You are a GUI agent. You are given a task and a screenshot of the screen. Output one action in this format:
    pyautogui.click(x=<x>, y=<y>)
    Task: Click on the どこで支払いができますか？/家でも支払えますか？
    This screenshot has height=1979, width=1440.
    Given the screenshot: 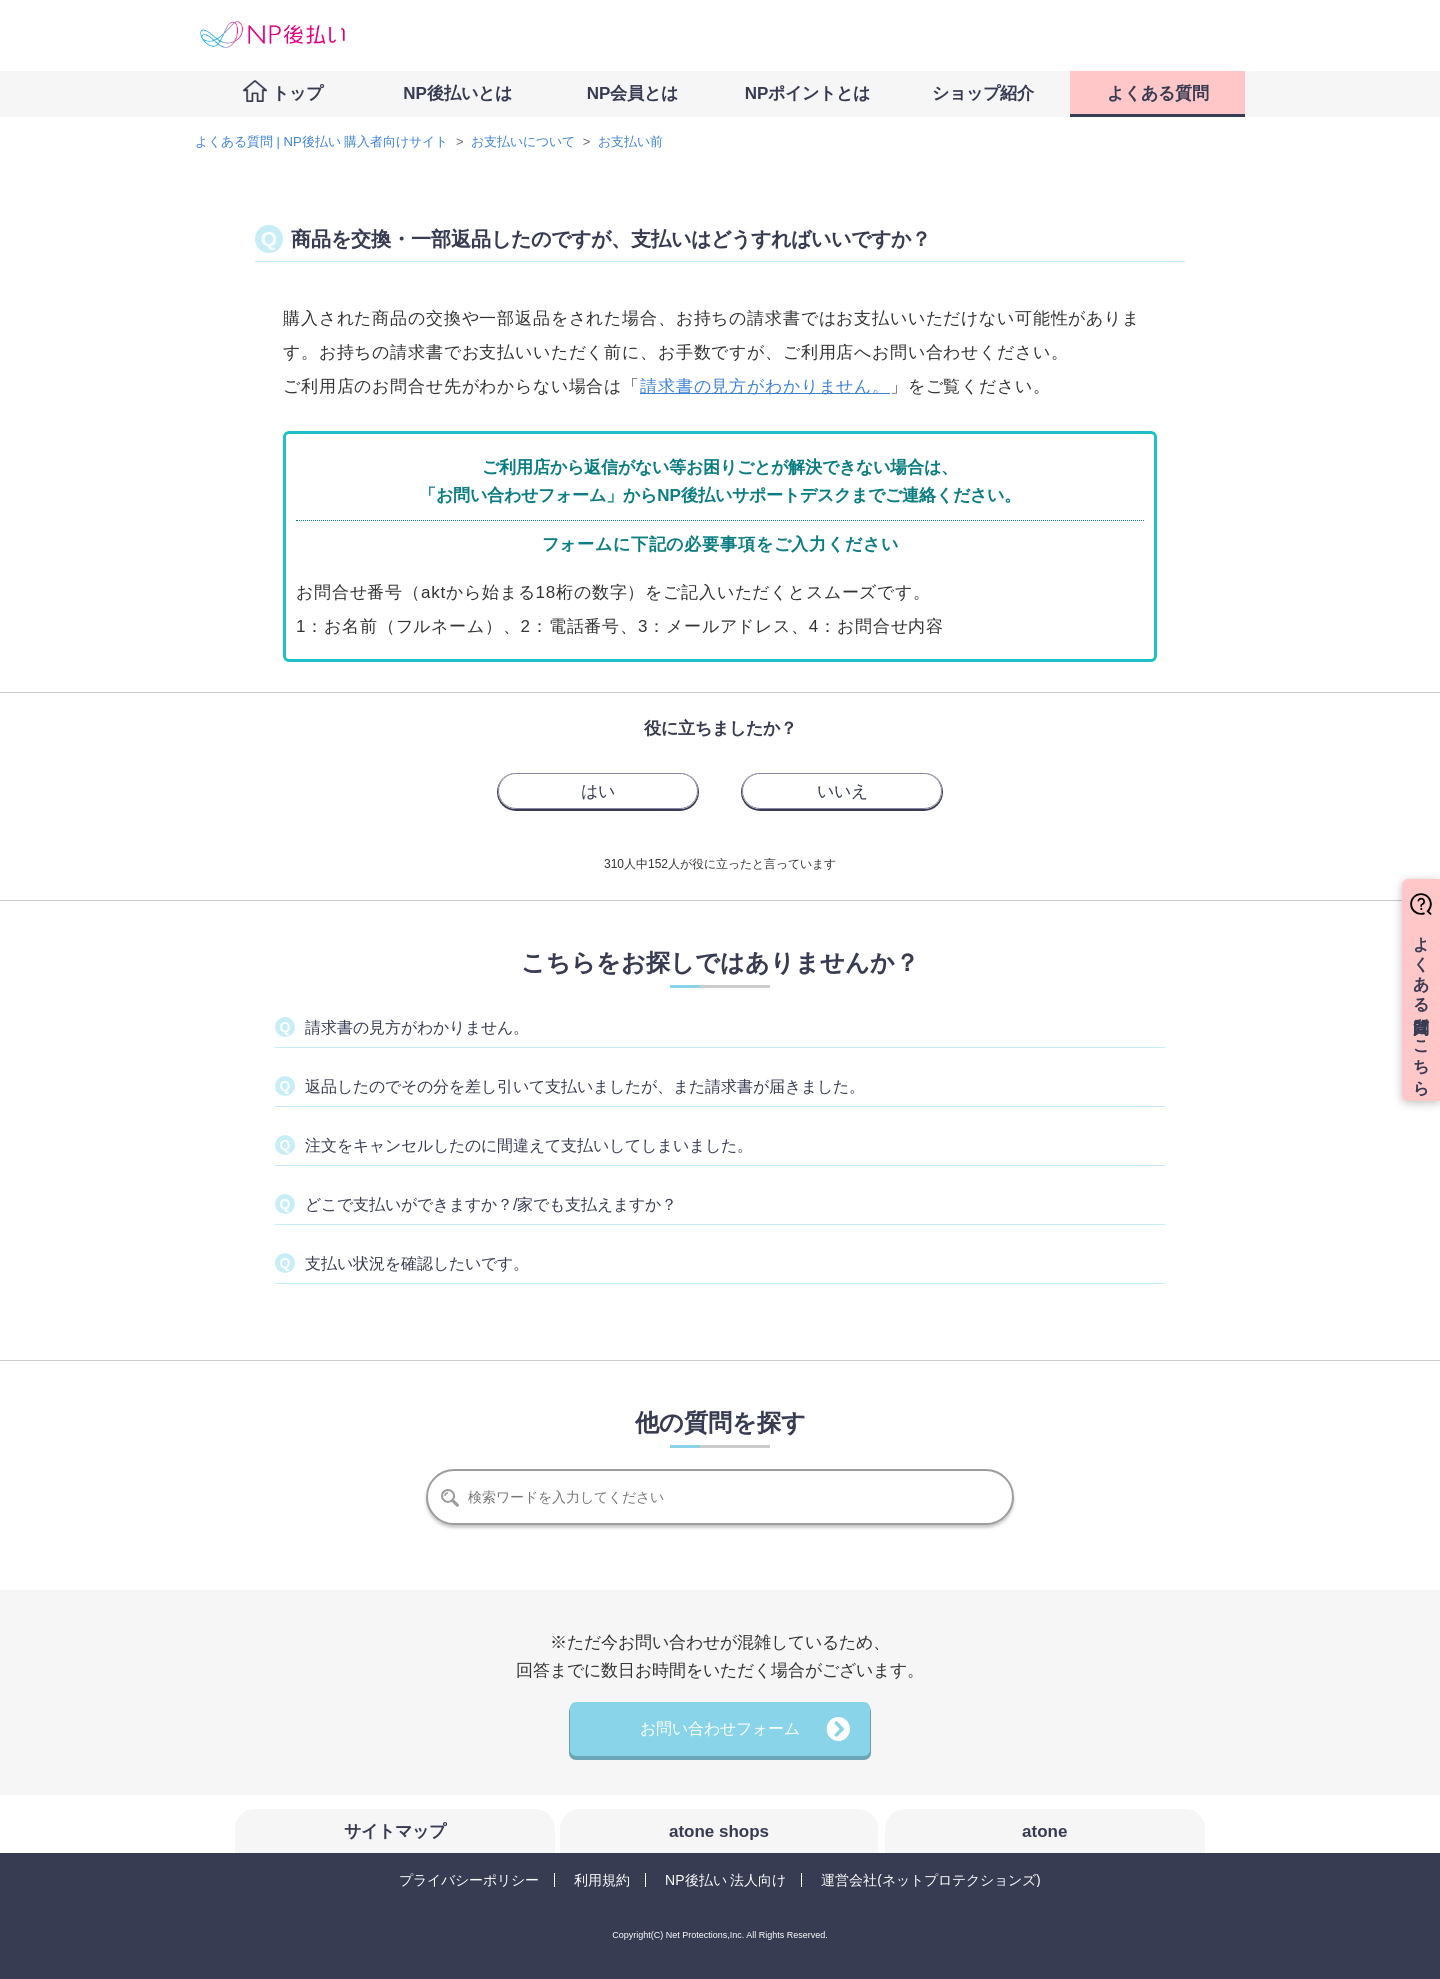 What is the action you would take?
    pyautogui.click(x=491, y=1204)
    